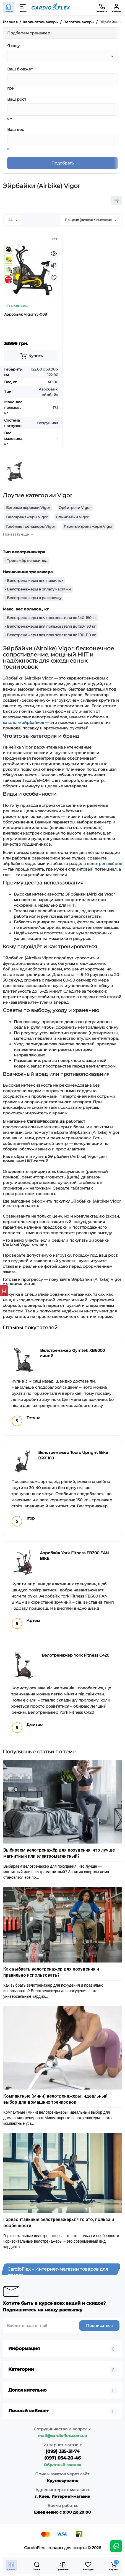 The image size is (125, 2576). What do you see at coordinates (88, 526) in the screenshot?
I see `Лыжные тренажеры Vigor` at bounding box center [88, 526].